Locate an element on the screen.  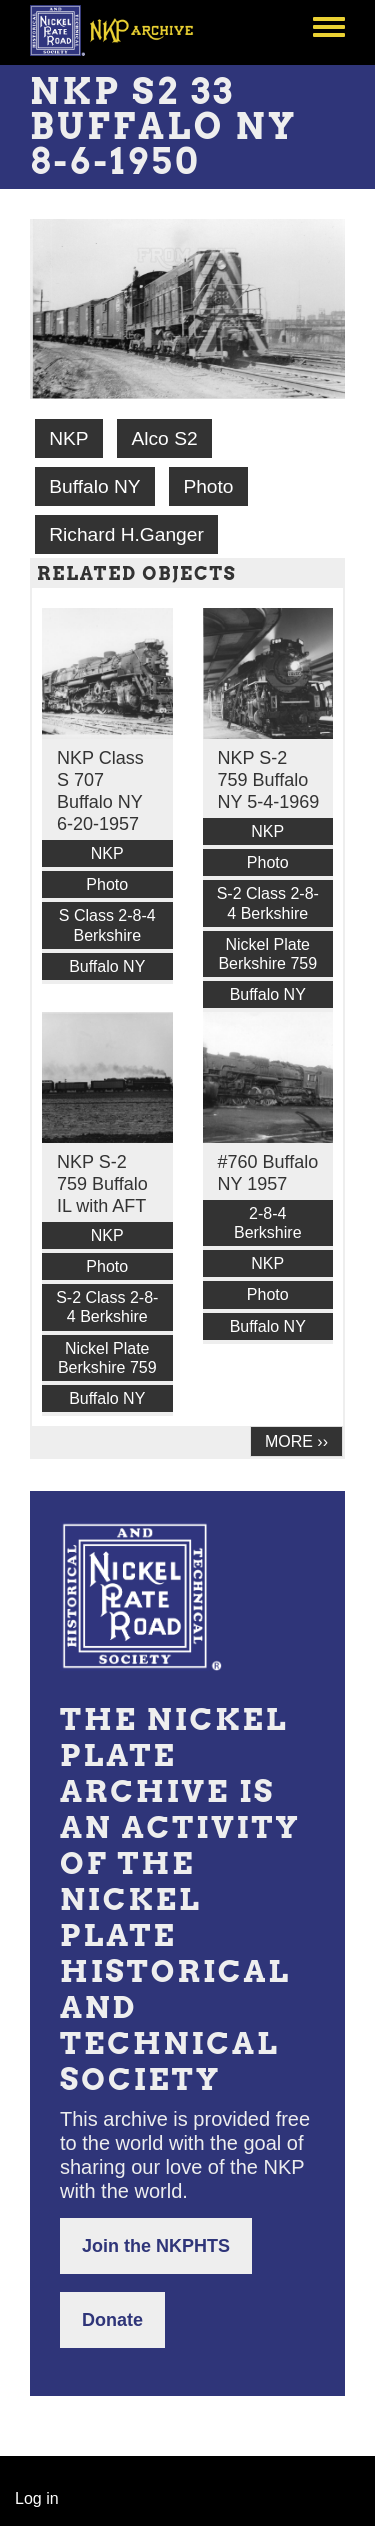
S-2 Class 2-8-4 Berkshire is located at coordinates (268, 903).